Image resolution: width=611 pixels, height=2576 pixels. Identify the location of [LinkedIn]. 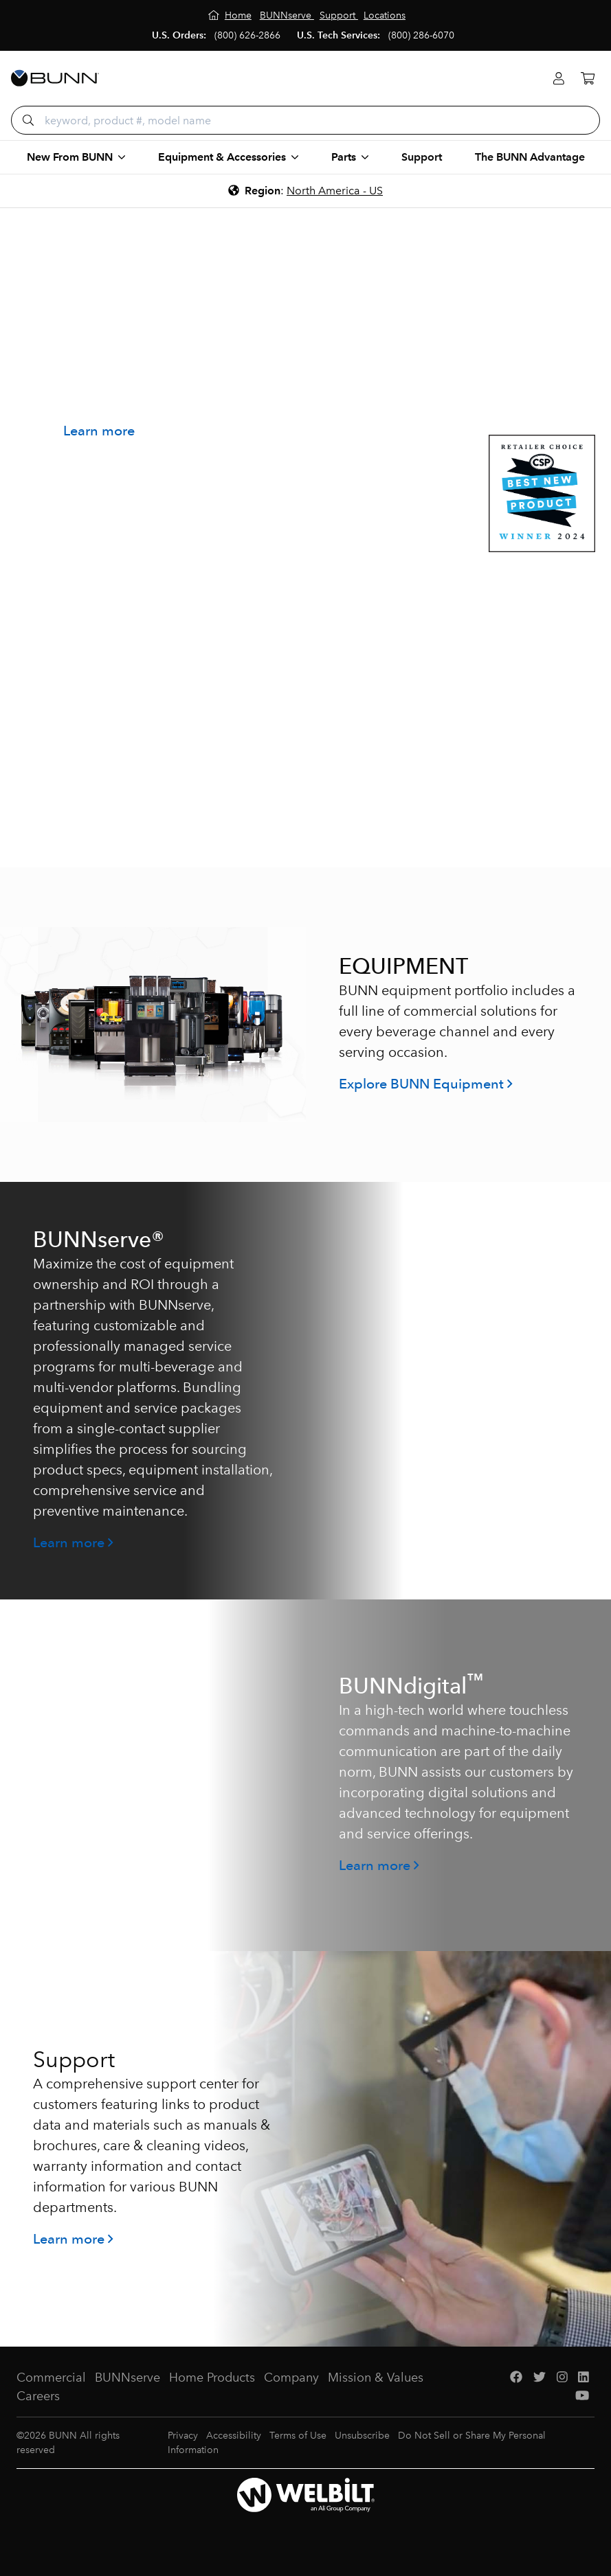
(583, 2378).